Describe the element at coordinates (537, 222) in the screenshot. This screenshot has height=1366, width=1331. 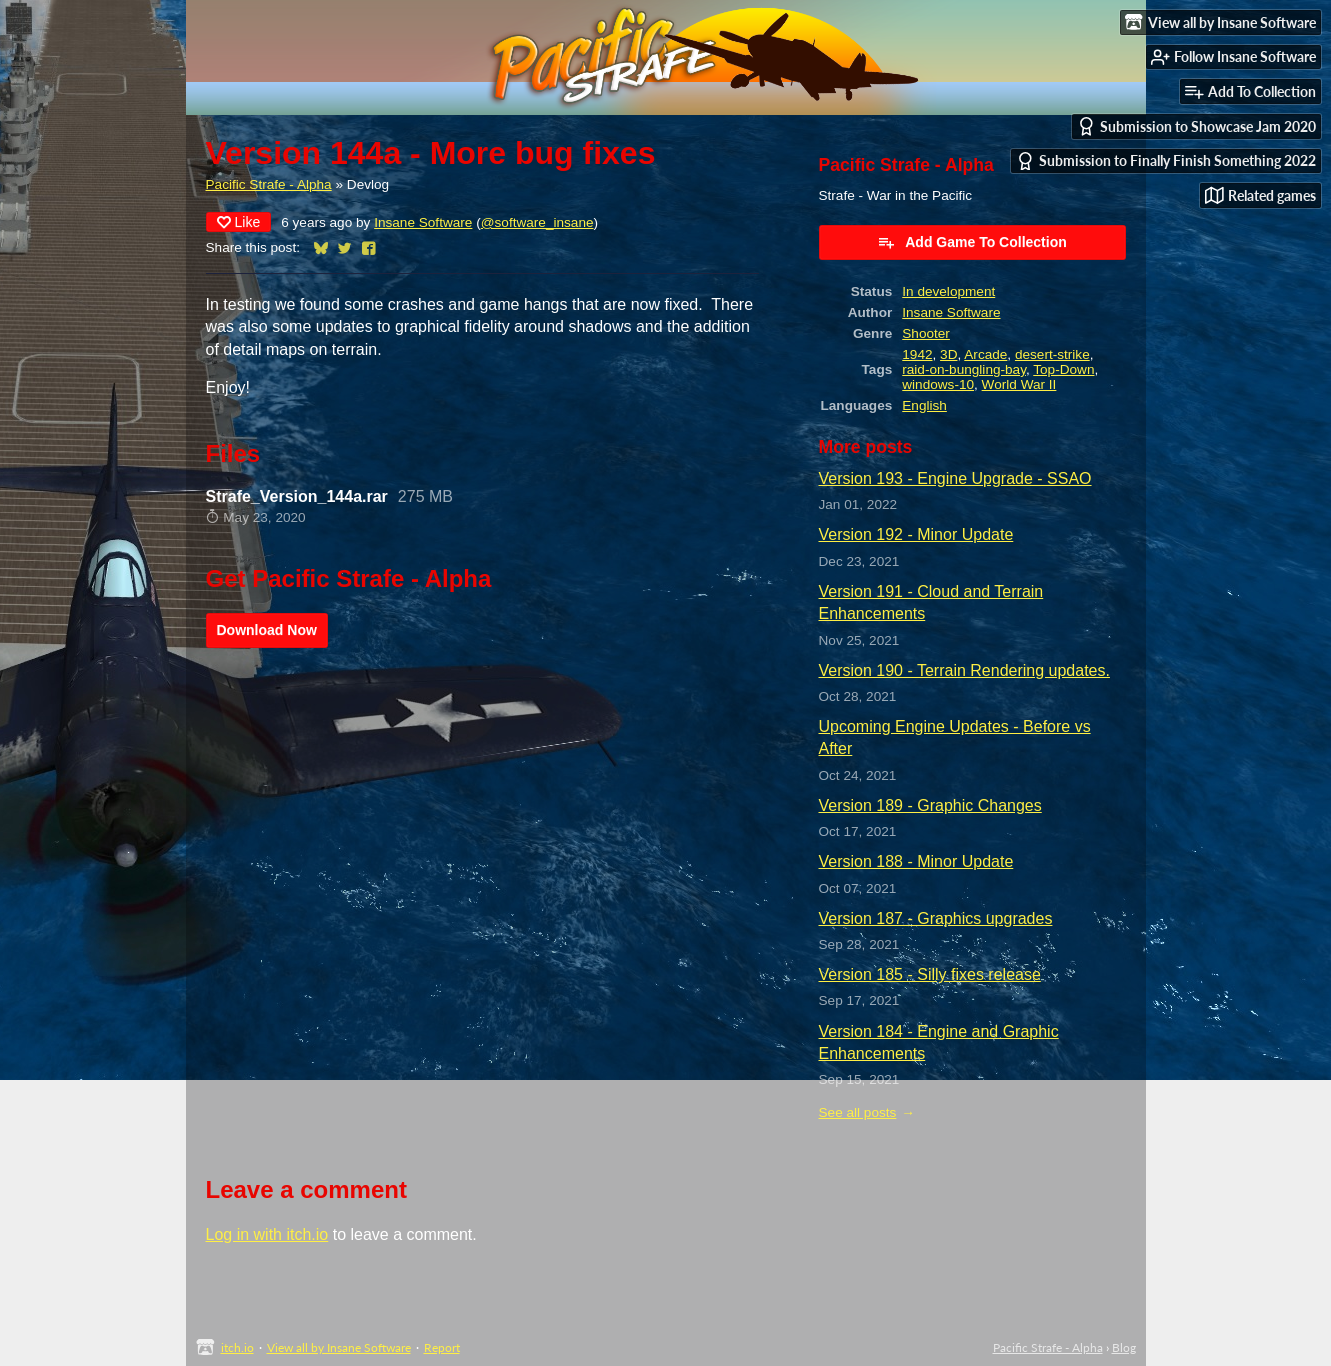
I see `@software_insane` at that location.